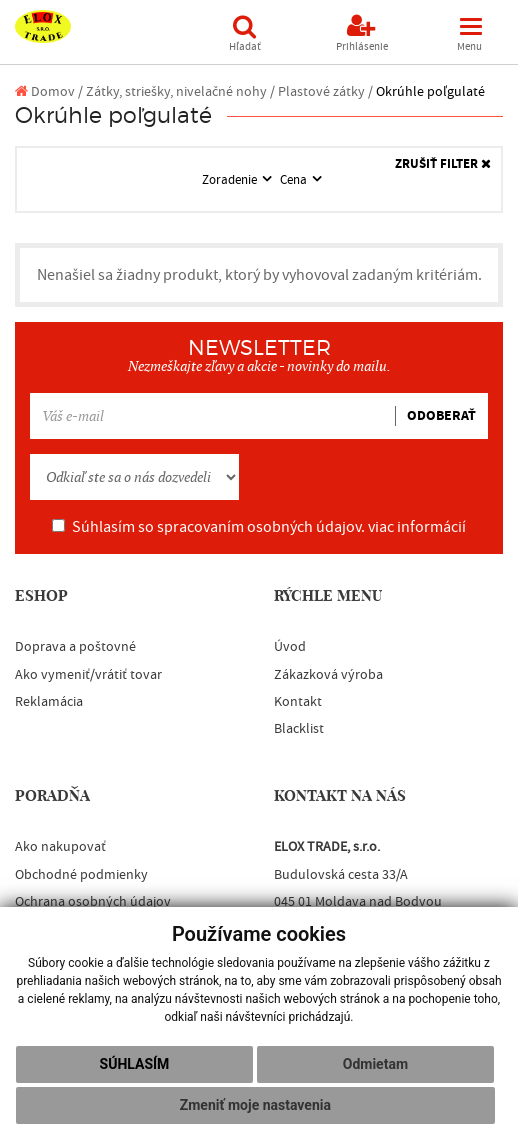  What do you see at coordinates (430, 91) in the screenshot?
I see `Okrúhle poľgulaté` at bounding box center [430, 91].